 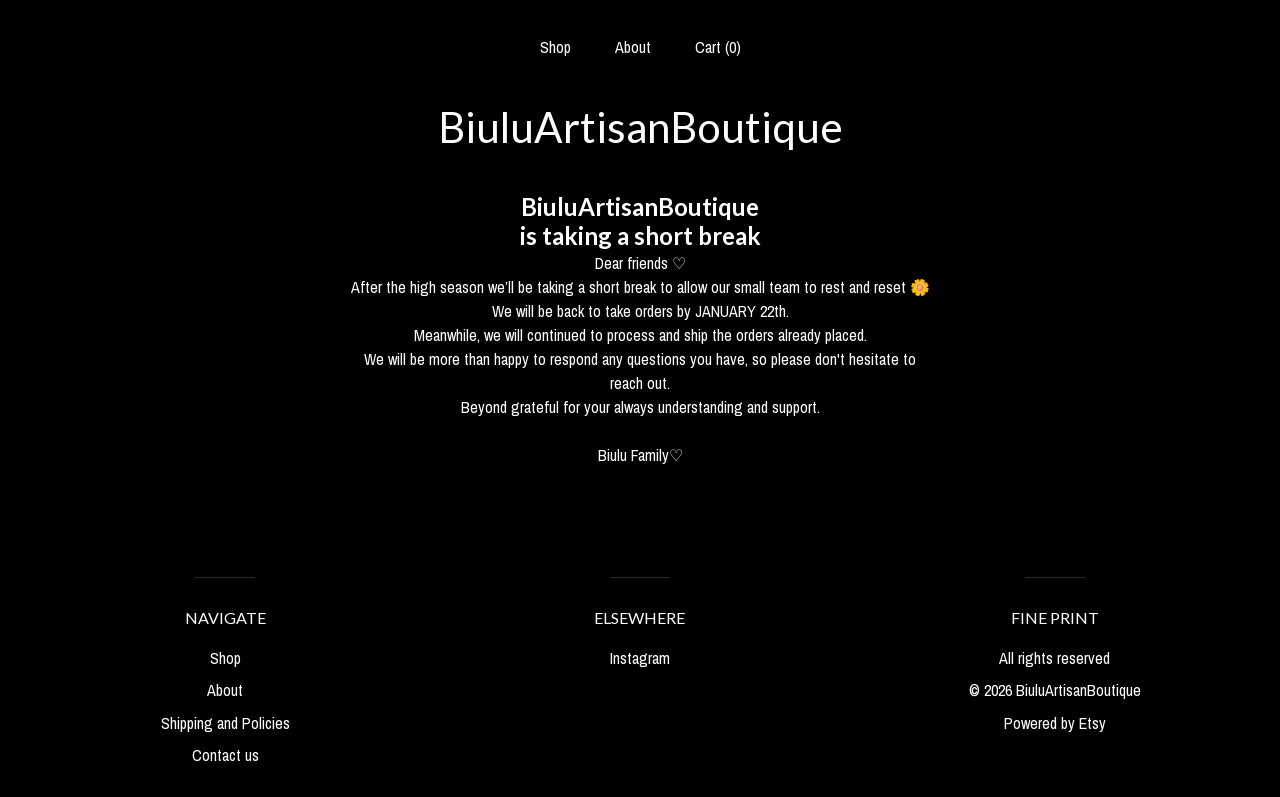 What do you see at coordinates (1055, 723) in the screenshot?
I see `Powered by Etsy` at bounding box center [1055, 723].